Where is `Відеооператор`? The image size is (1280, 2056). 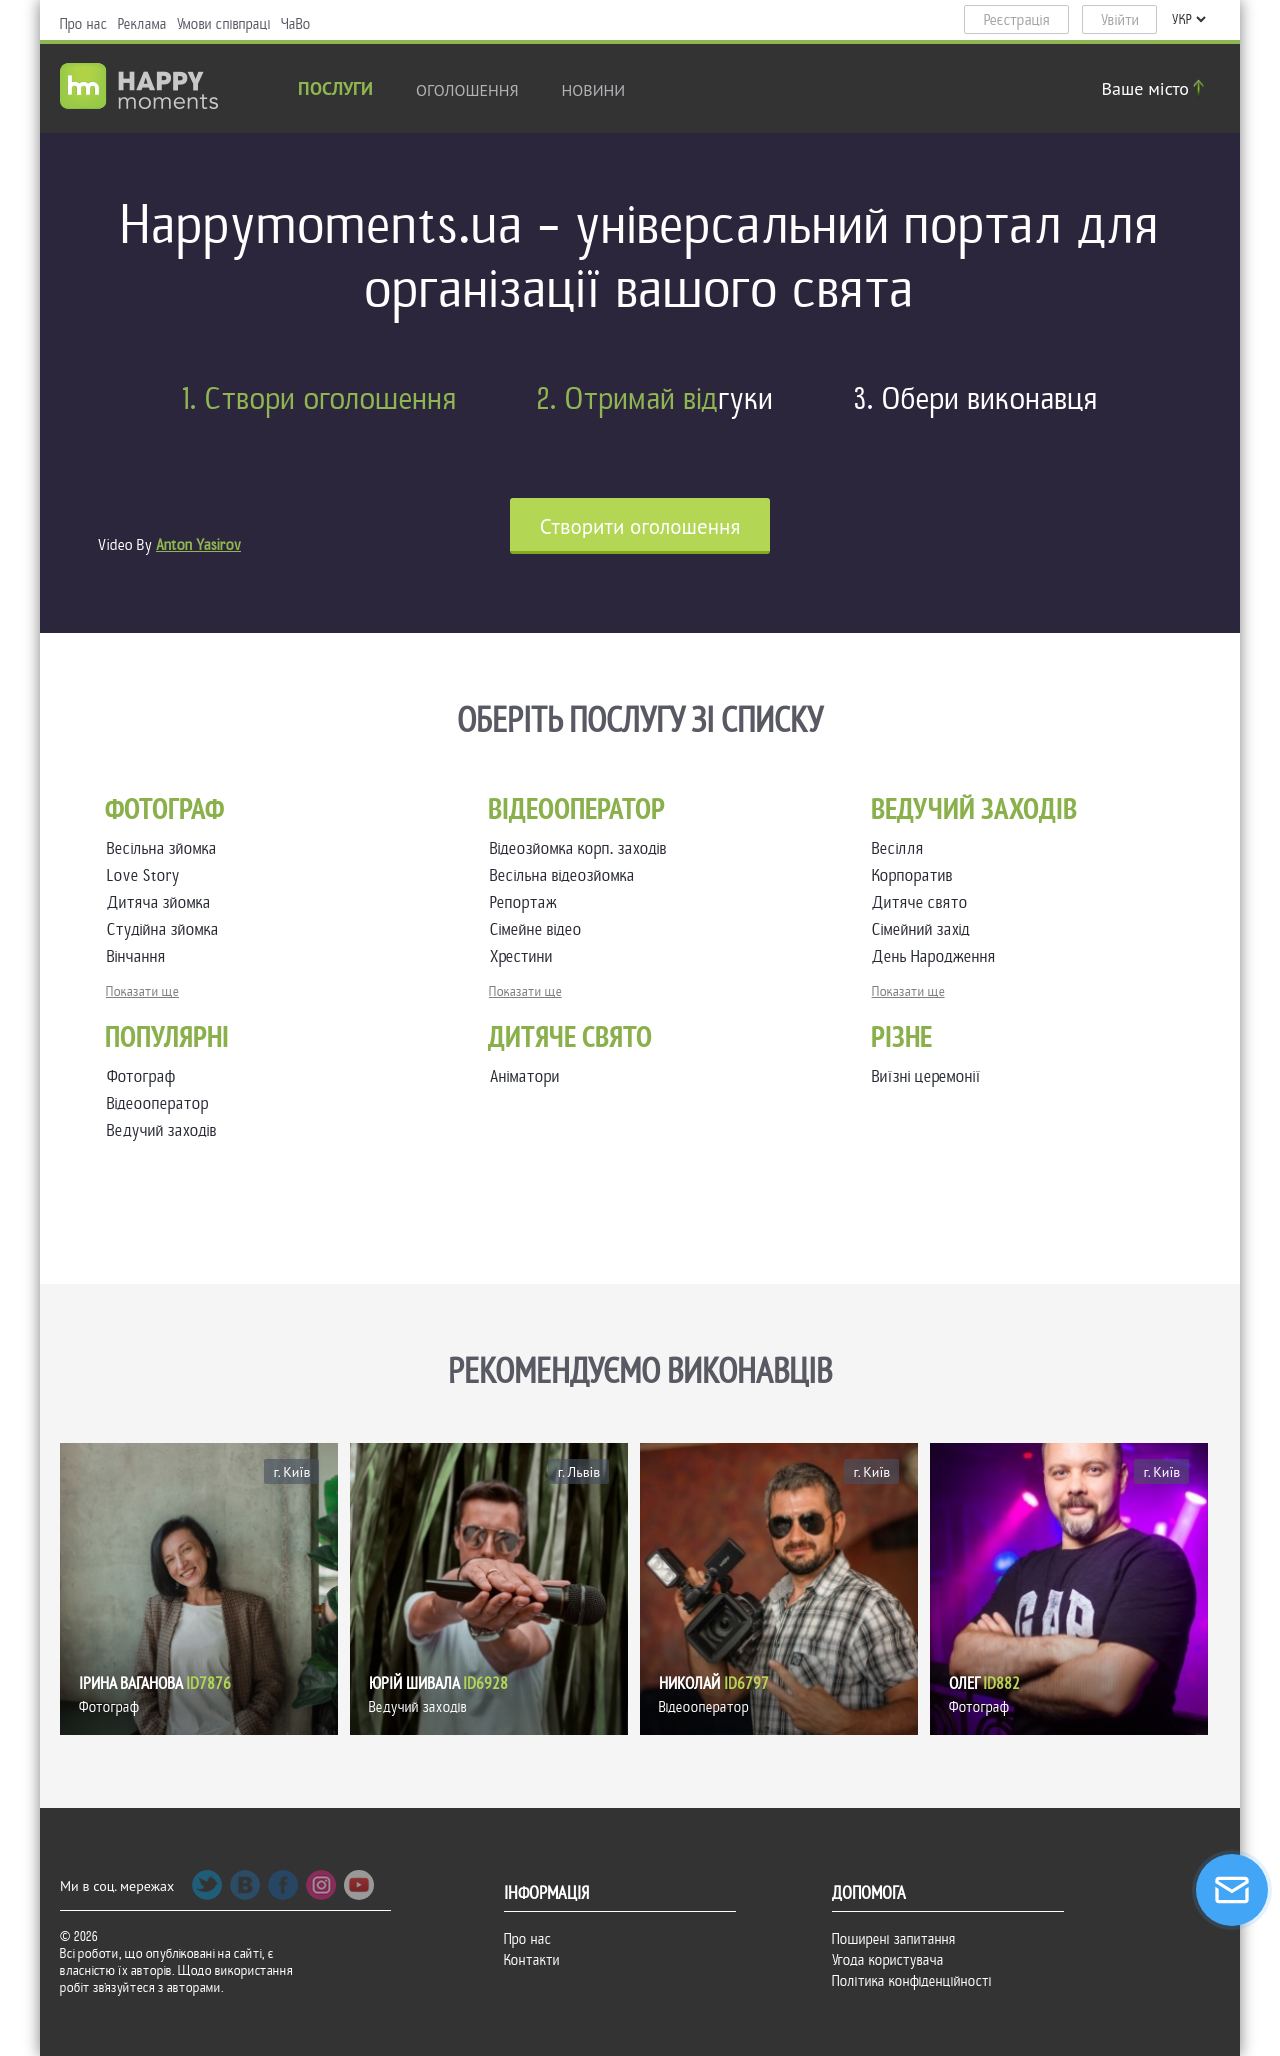
Відеооператор is located at coordinates (158, 1103).